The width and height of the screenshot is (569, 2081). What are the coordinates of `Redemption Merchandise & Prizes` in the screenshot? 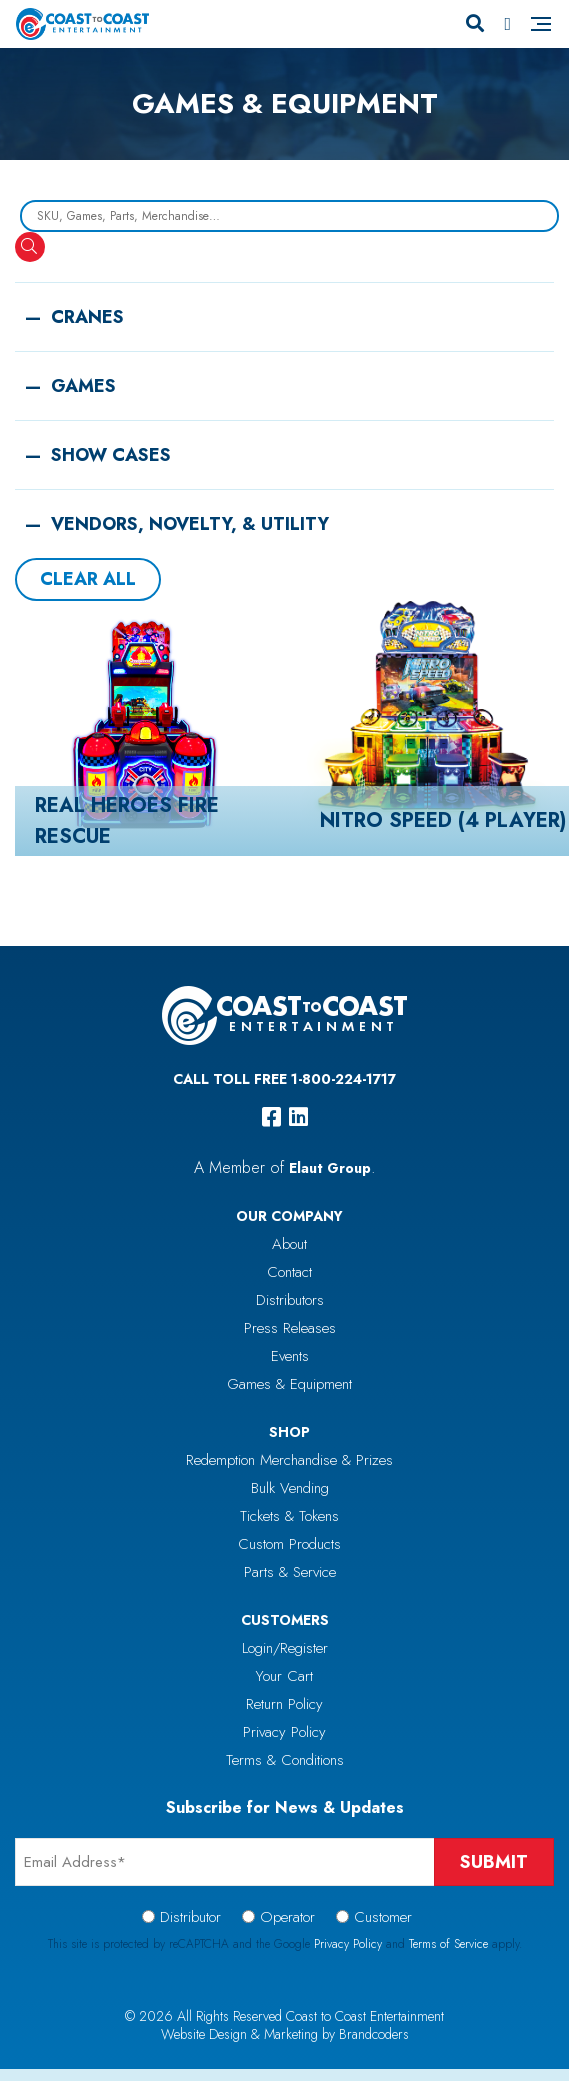 It's located at (289, 1460).